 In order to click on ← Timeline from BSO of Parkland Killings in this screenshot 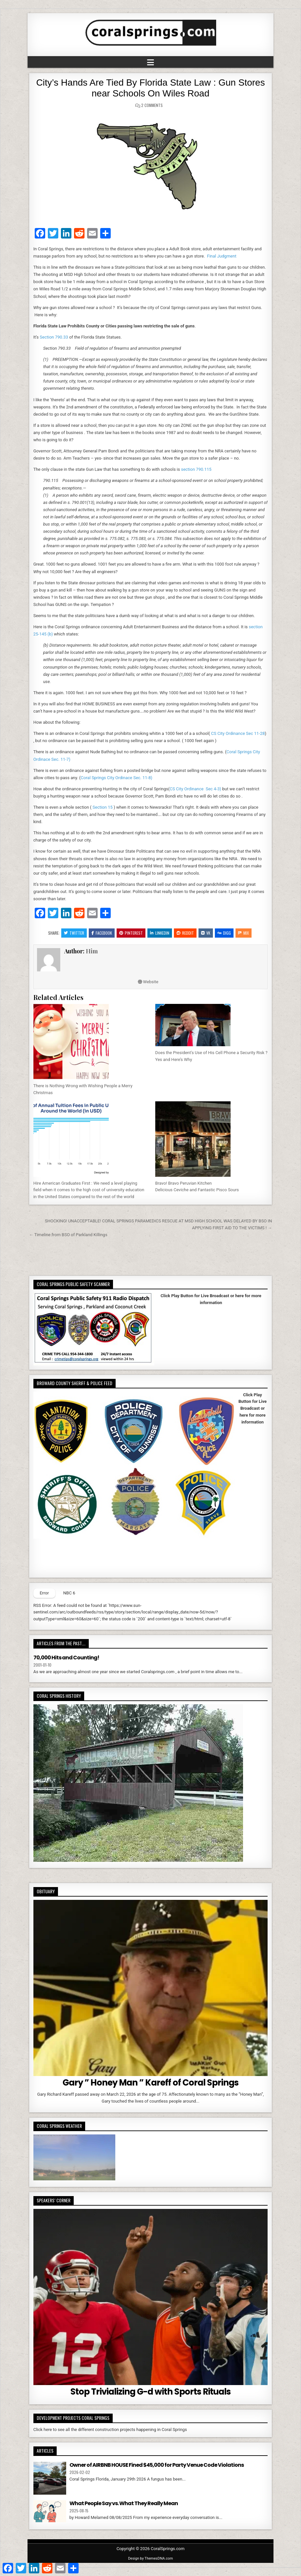, I will do `click(68, 1234)`.